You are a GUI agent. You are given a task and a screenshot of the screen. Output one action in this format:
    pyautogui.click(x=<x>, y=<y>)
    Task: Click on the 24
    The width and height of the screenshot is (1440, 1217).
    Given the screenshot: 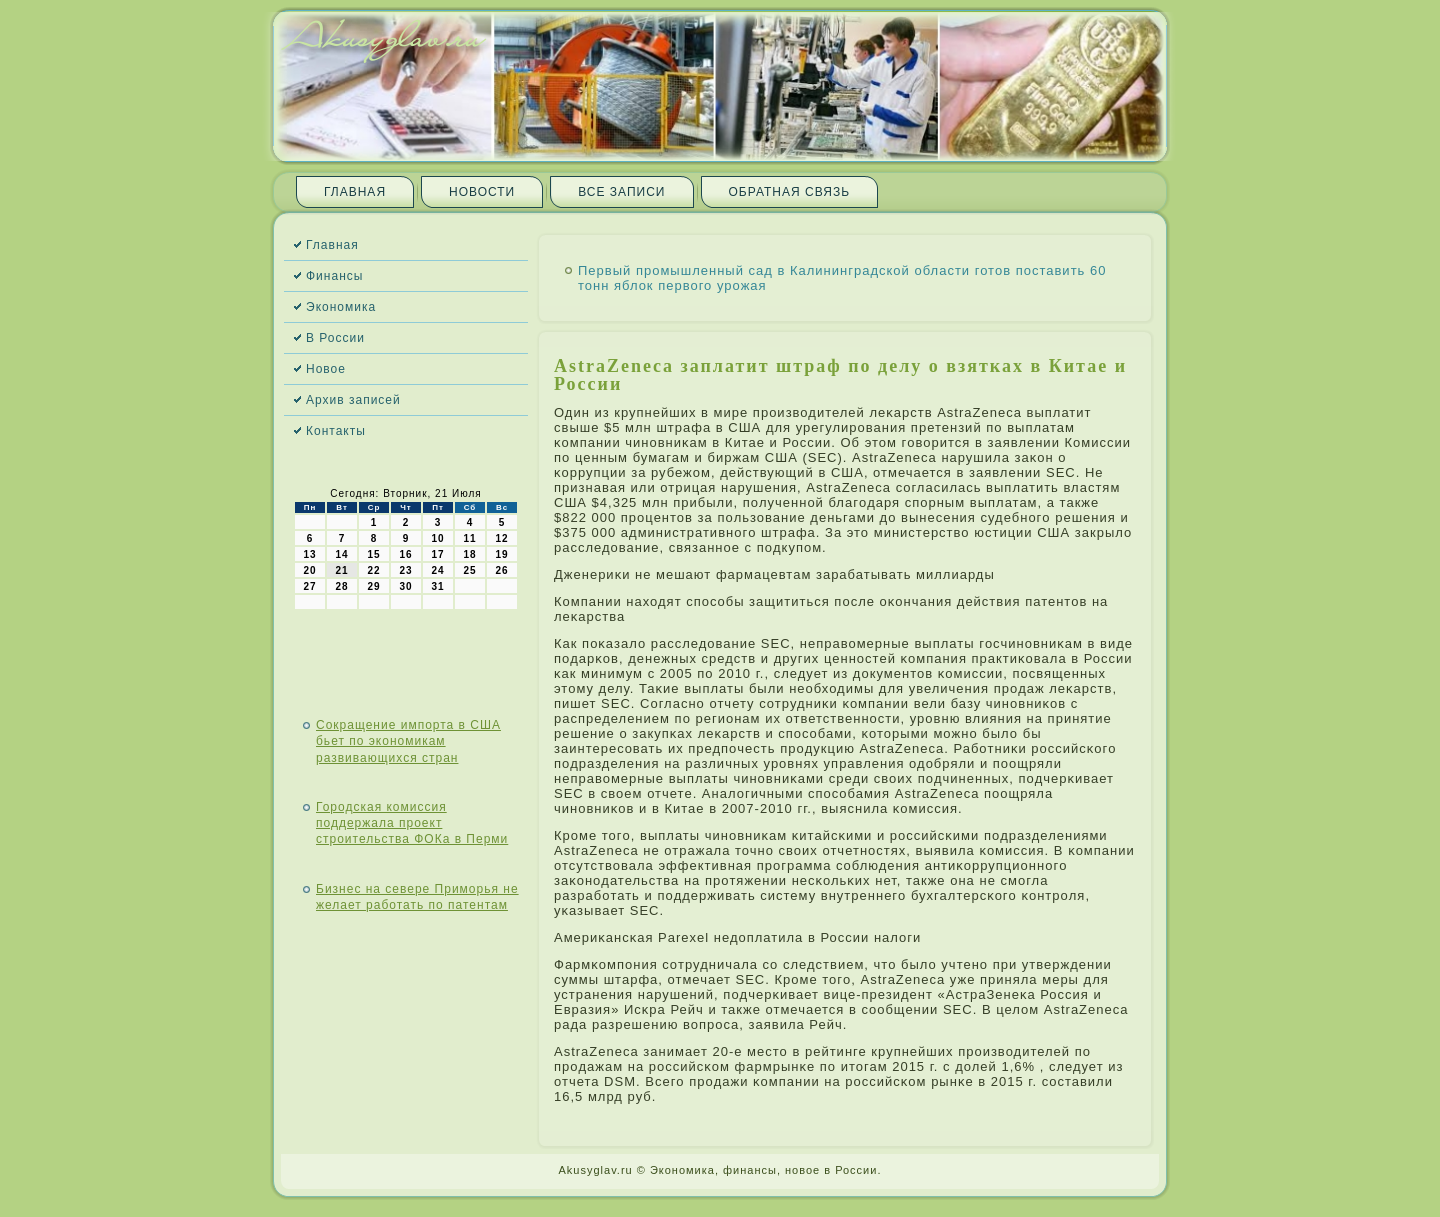 What is the action you would take?
    pyautogui.click(x=437, y=570)
    